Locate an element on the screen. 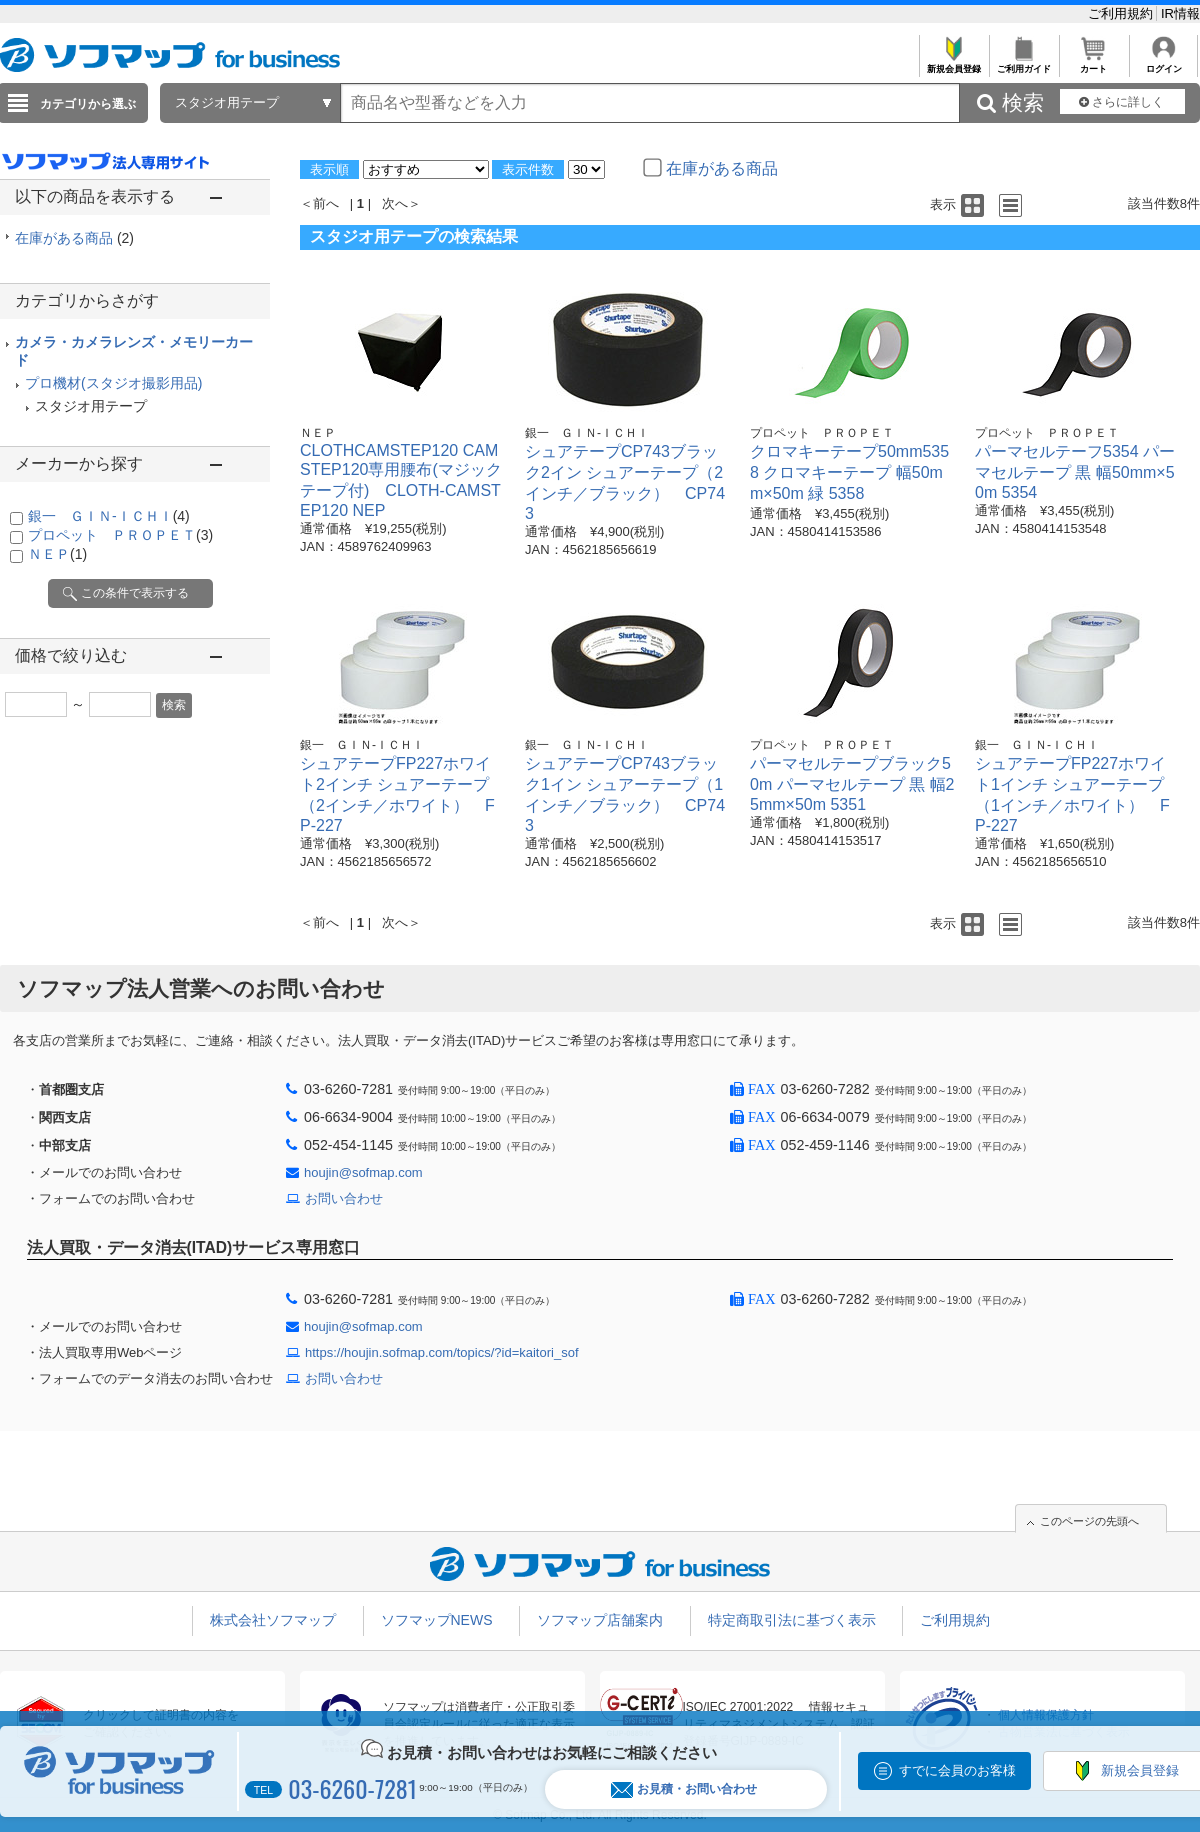 The image size is (1200, 1832). プロ機材(スタジオ撮影用品) is located at coordinates (113, 383).